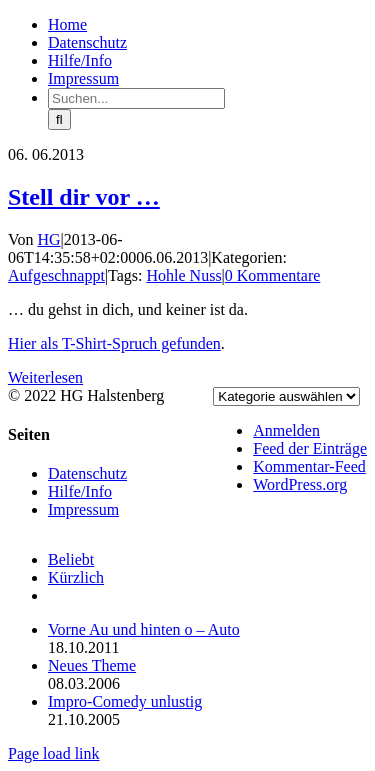 This screenshot has width=375, height=771. Describe the element at coordinates (56, 275) in the screenshot. I see `Aufgeschnappt` at that location.